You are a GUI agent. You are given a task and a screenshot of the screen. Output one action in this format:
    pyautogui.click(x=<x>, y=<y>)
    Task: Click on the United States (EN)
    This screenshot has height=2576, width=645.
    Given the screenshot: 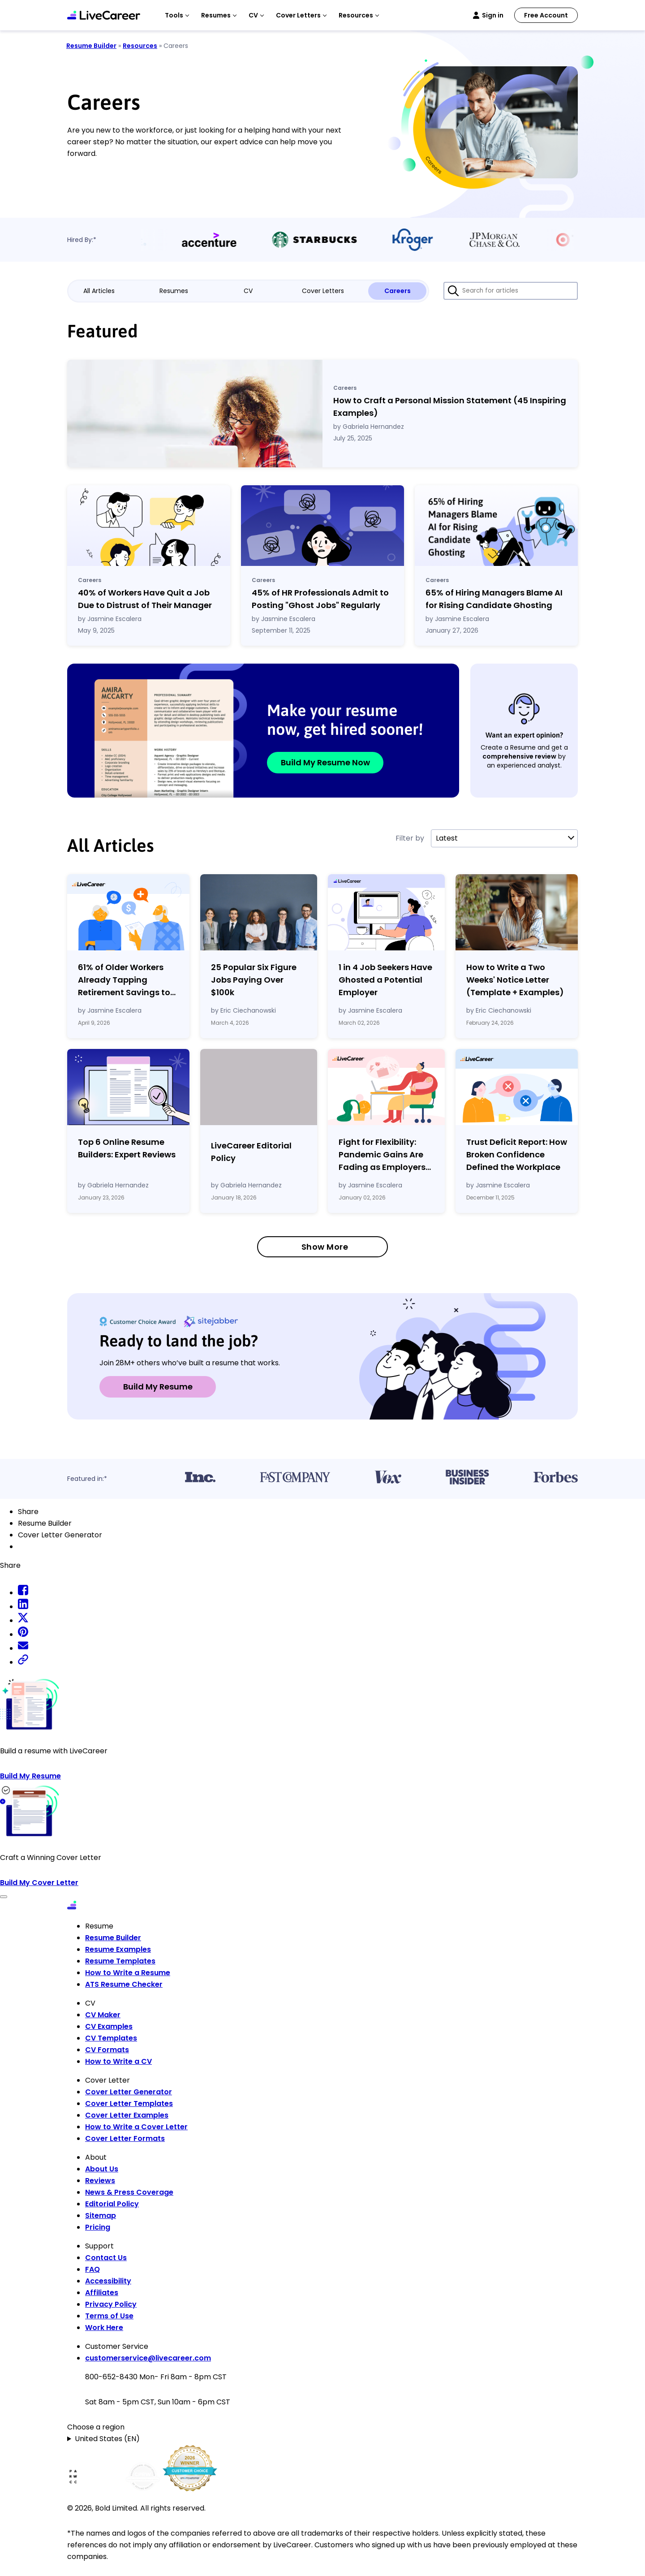 What is the action you would take?
    pyautogui.click(x=107, y=2439)
    